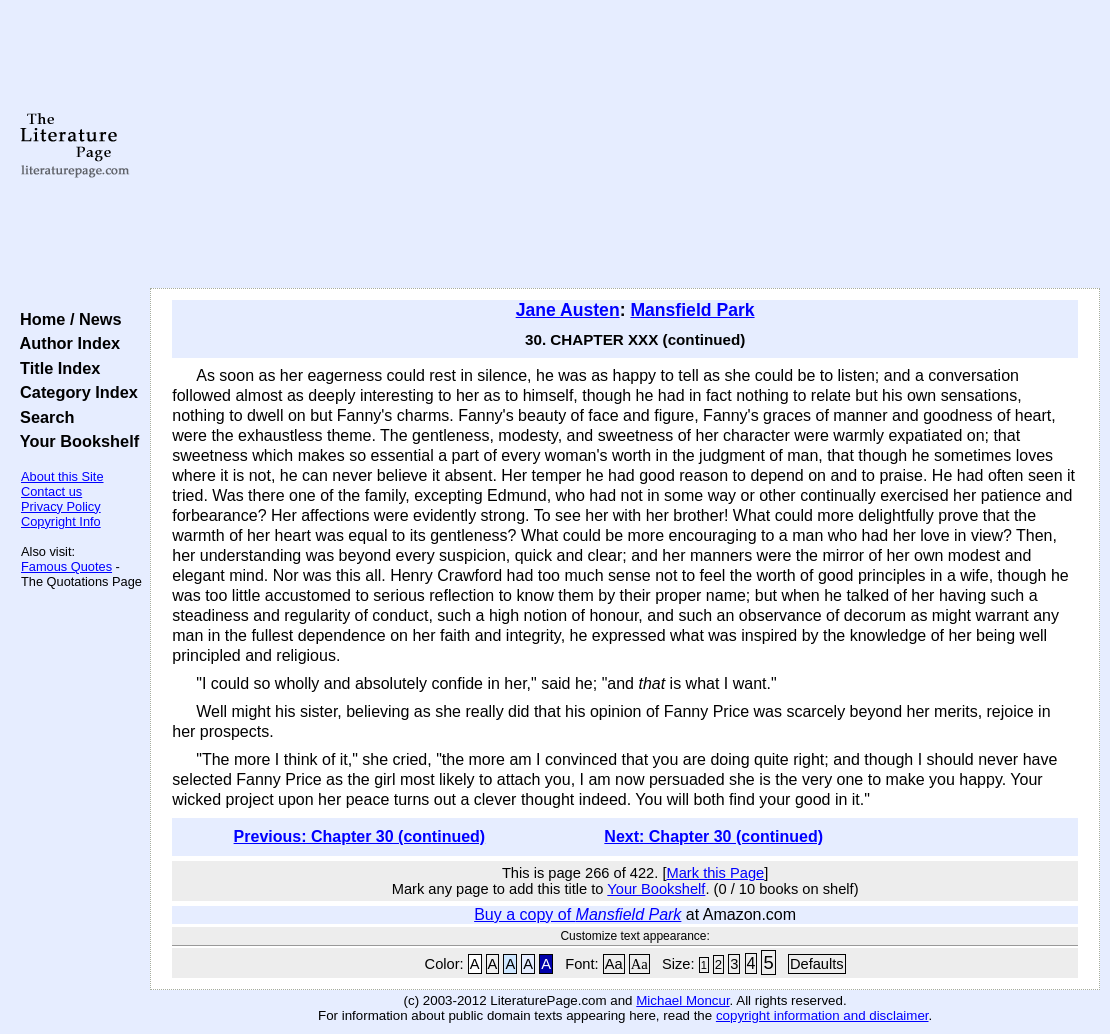  I want to click on Author Index, so click(65, 343).